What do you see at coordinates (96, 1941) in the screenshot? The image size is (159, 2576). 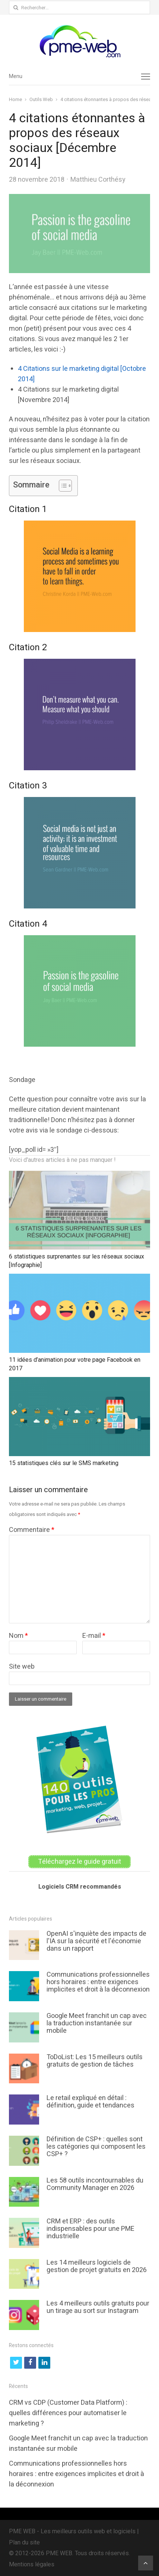 I see `OpenAI s'inquiète des impacts de l'IA sur la sécurité et l'économie dans un rapport` at bounding box center [96, 1941].